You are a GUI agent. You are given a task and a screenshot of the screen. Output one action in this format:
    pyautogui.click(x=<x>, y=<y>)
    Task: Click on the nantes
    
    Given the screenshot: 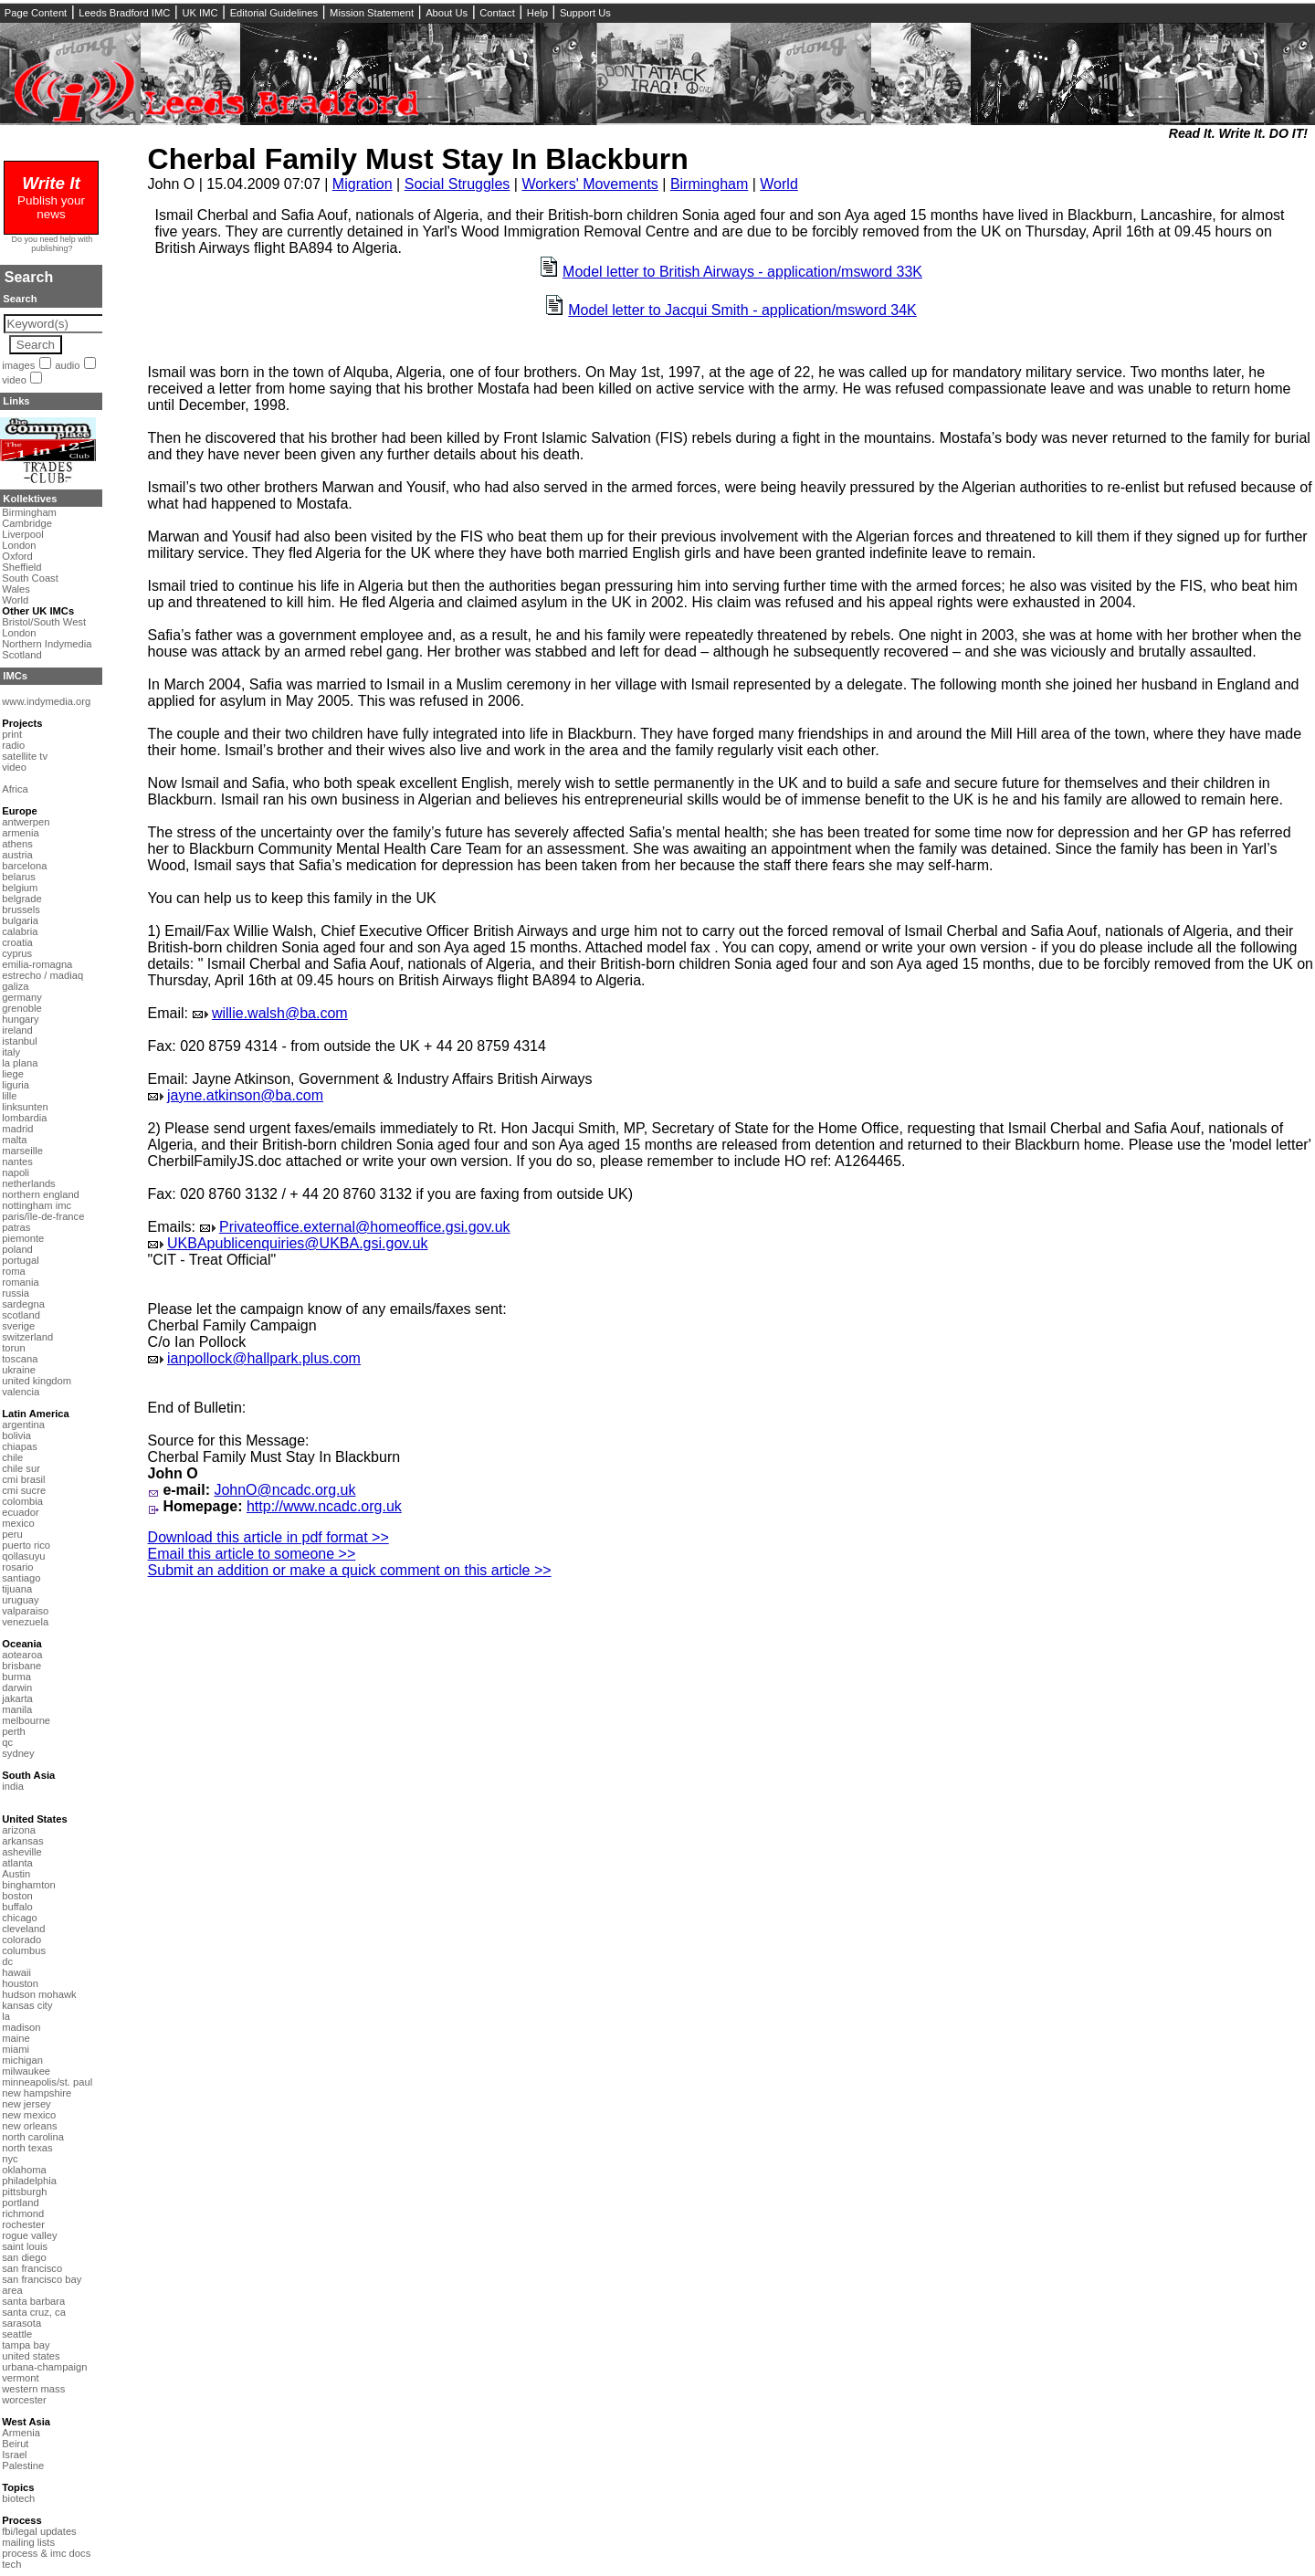 What is the action you would take?
    pyautogui.click(x=17, y=1161)
    